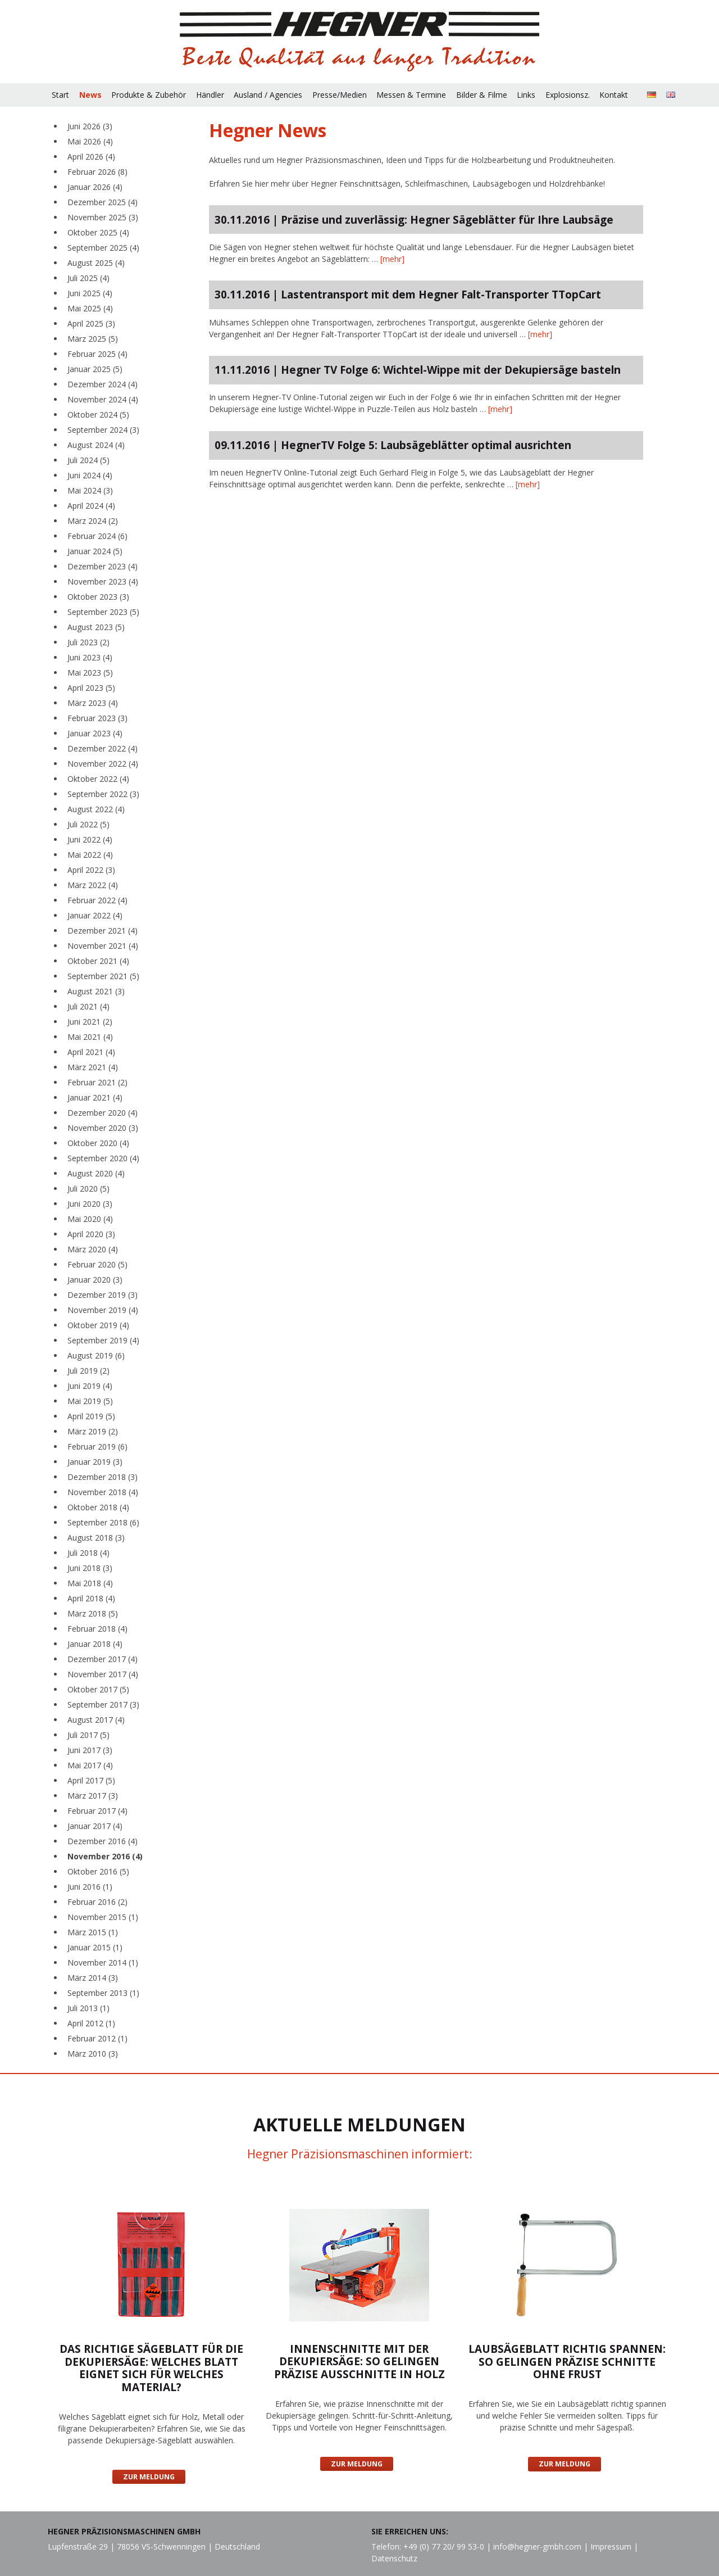 The image size is (719, 2576). What do you see at coordinates (91, 2023) in the screenshot?
I see `April 2012 (1)` at bounding box center [91, 2023].